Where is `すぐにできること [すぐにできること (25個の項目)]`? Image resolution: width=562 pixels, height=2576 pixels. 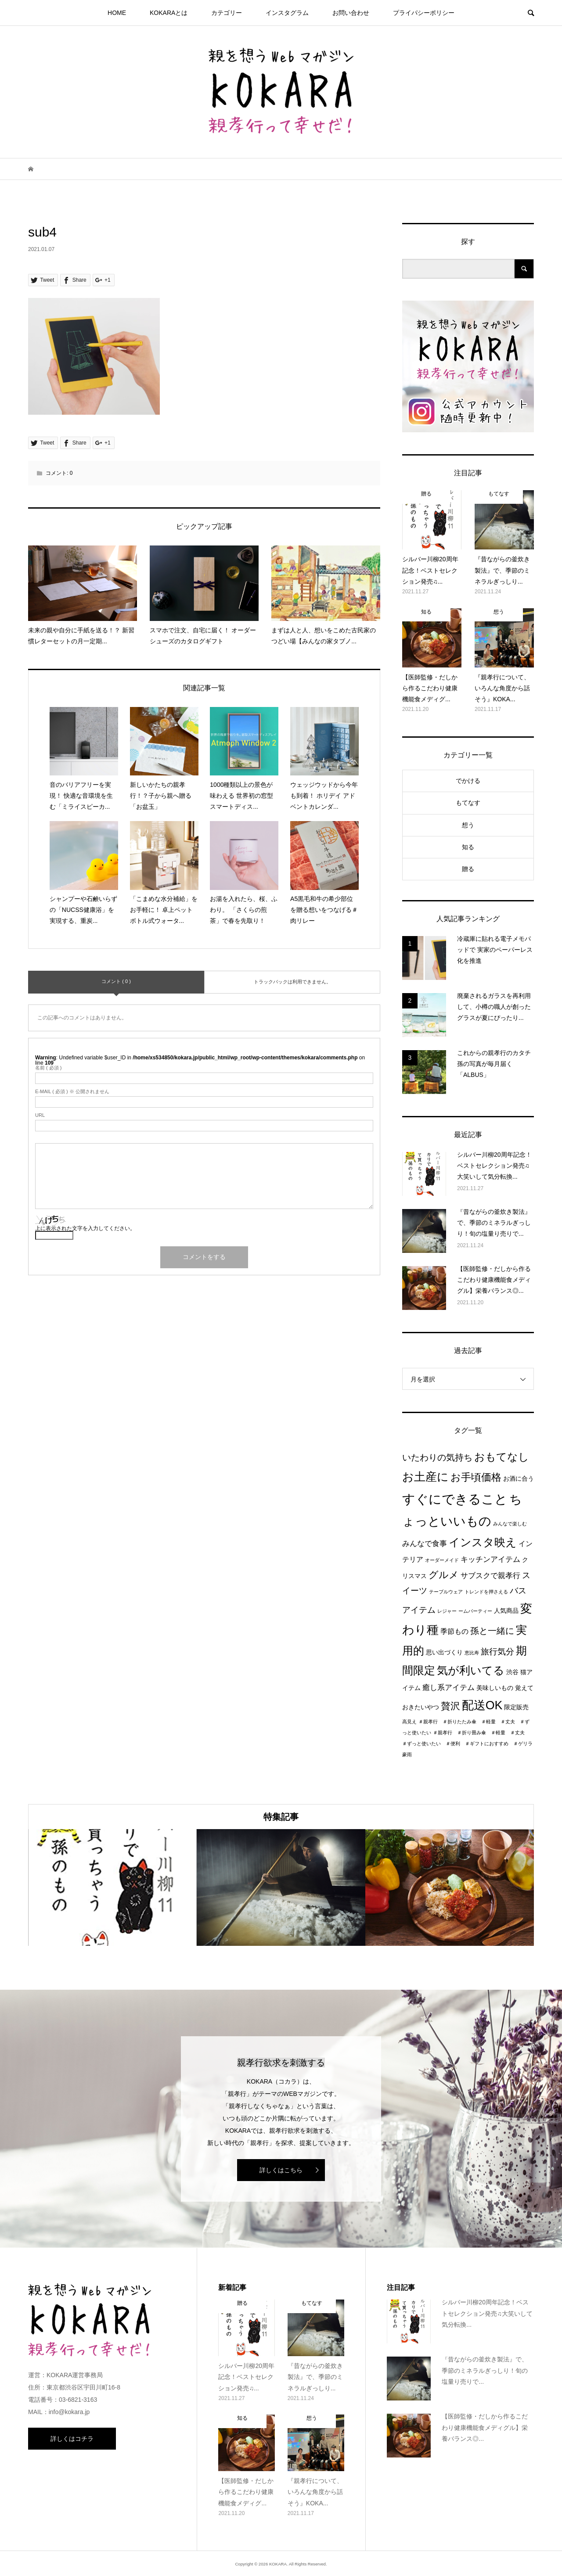
すぐにできること [すぐにできること (25個の項目)] is located at coordinates (455, 1499).